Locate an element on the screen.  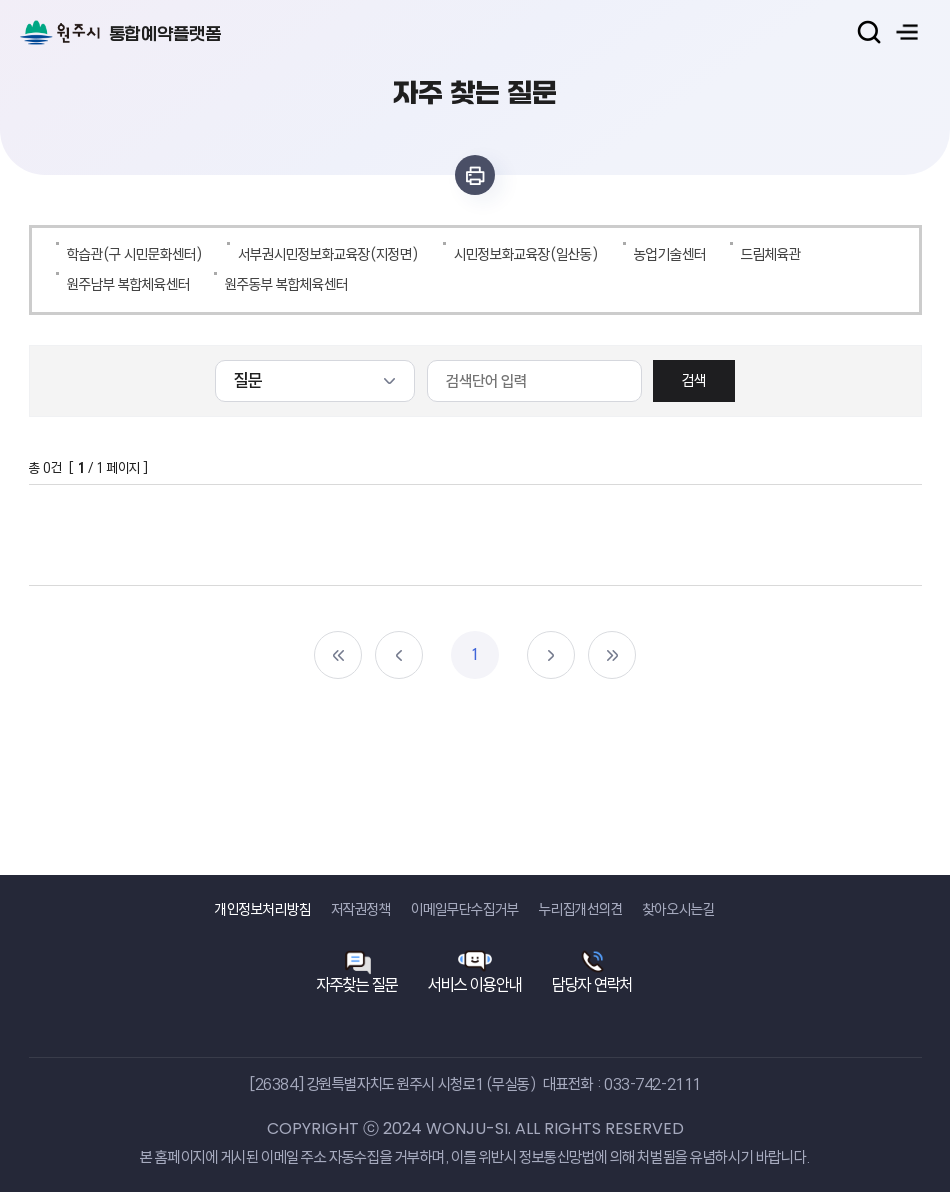
인쇄 is located at coordinates (475, 175).